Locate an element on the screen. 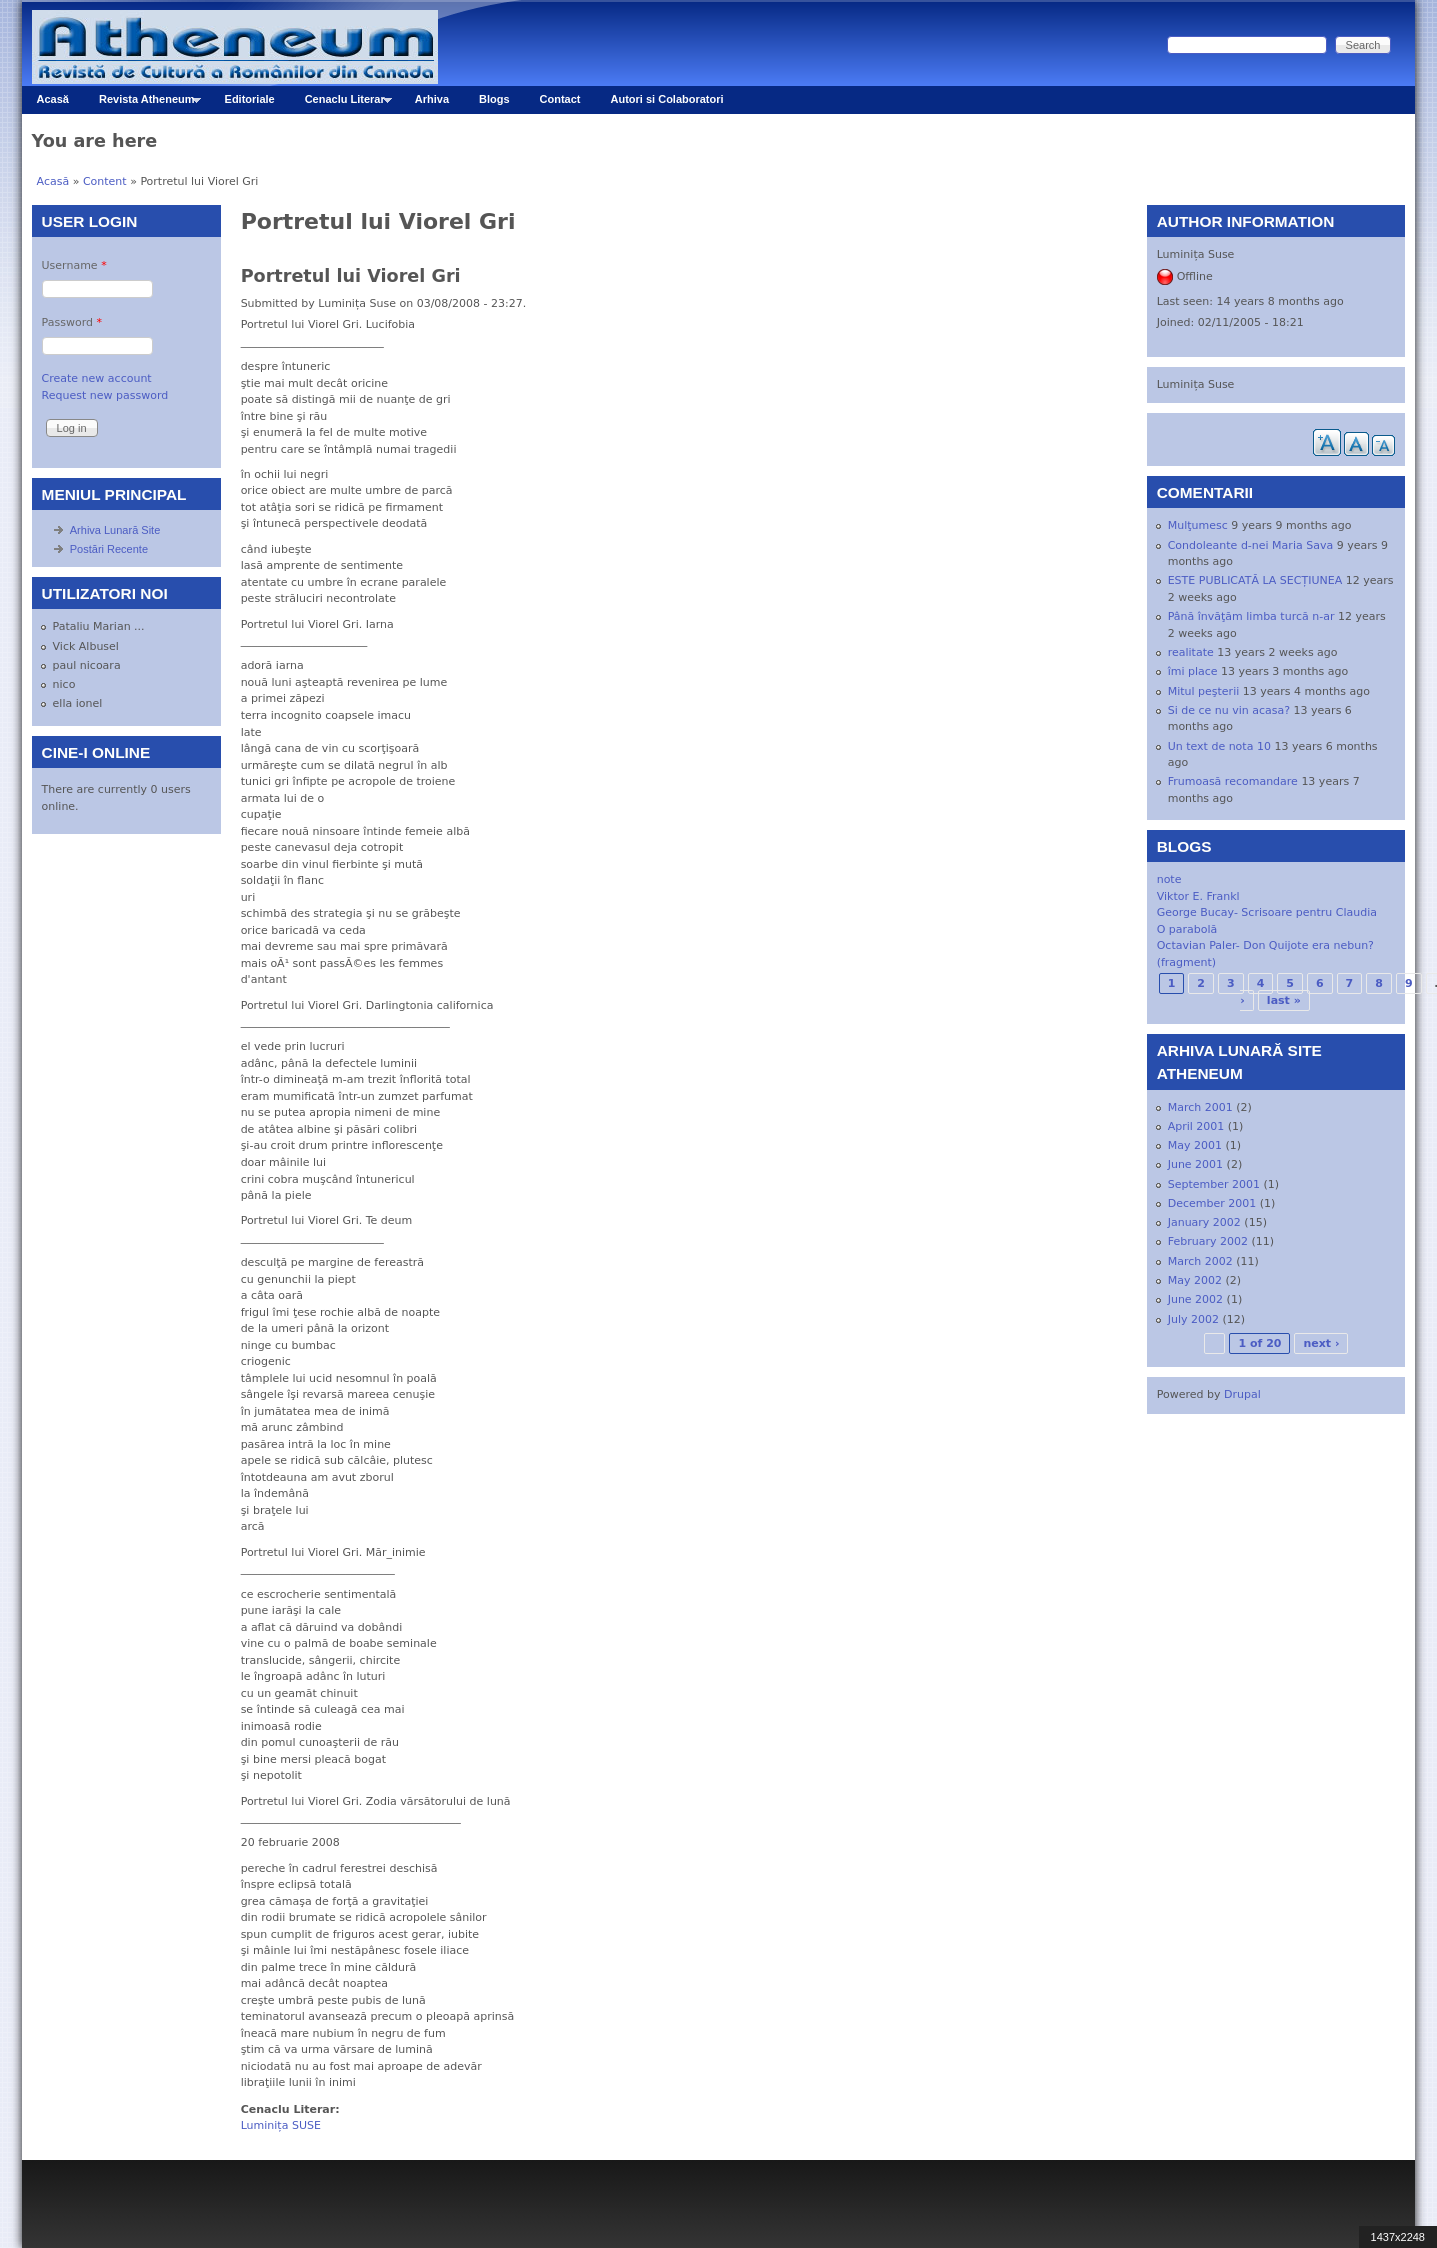  Username is located at coordinates (74, 265).